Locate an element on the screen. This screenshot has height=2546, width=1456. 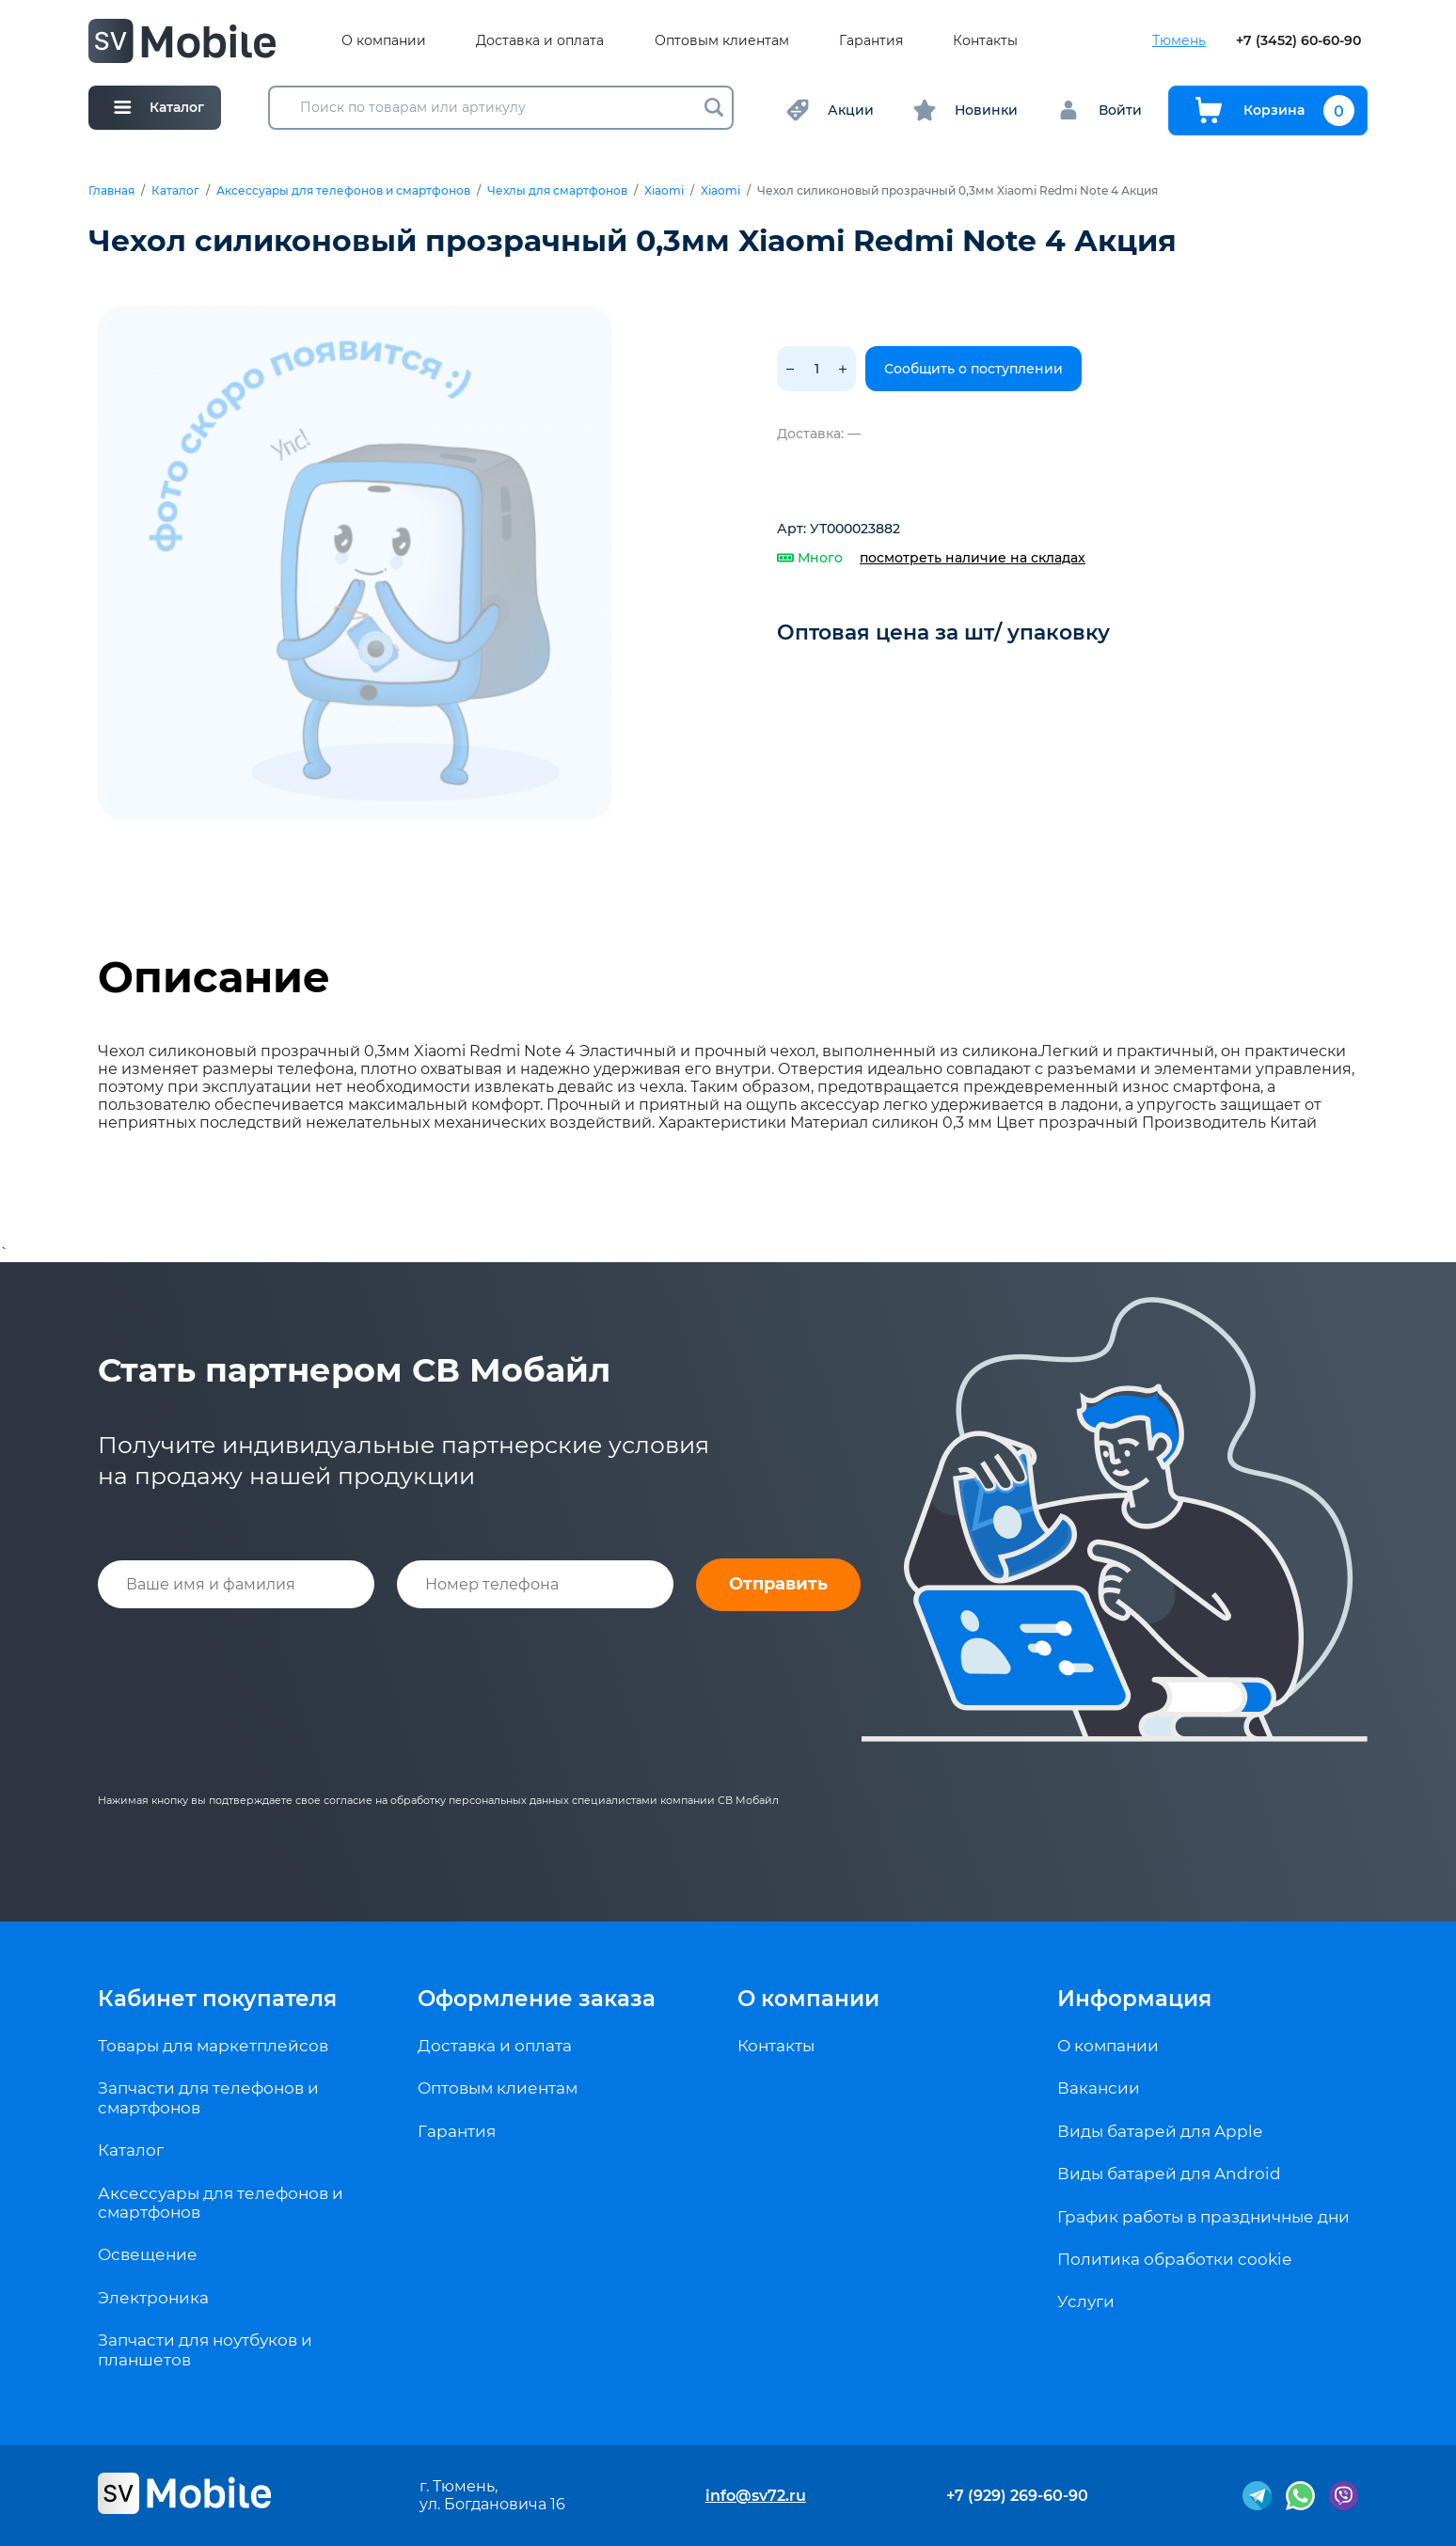
Описание [tab] is located at coordinates (214, 977).